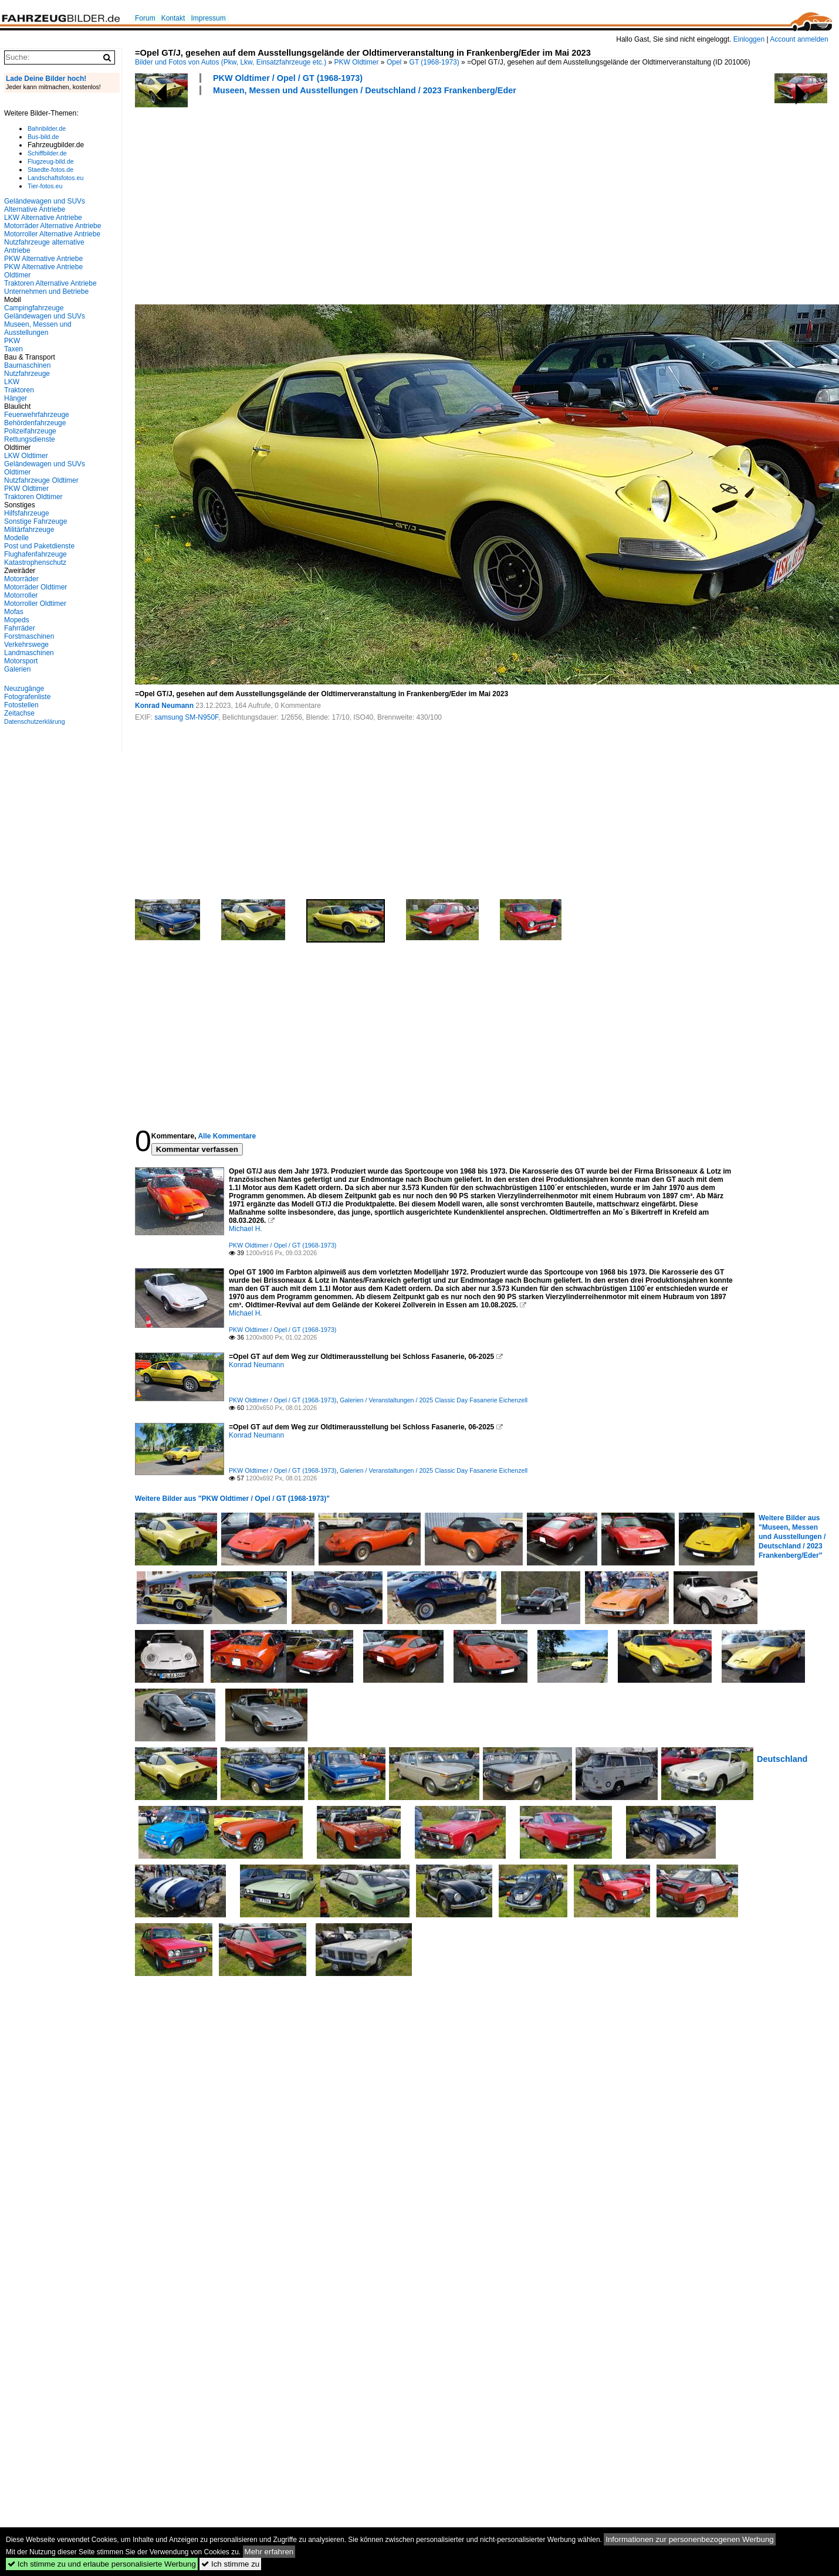 This screenshot has width=839, height=2576. I want to click on Motorräder, so click(21, 579).